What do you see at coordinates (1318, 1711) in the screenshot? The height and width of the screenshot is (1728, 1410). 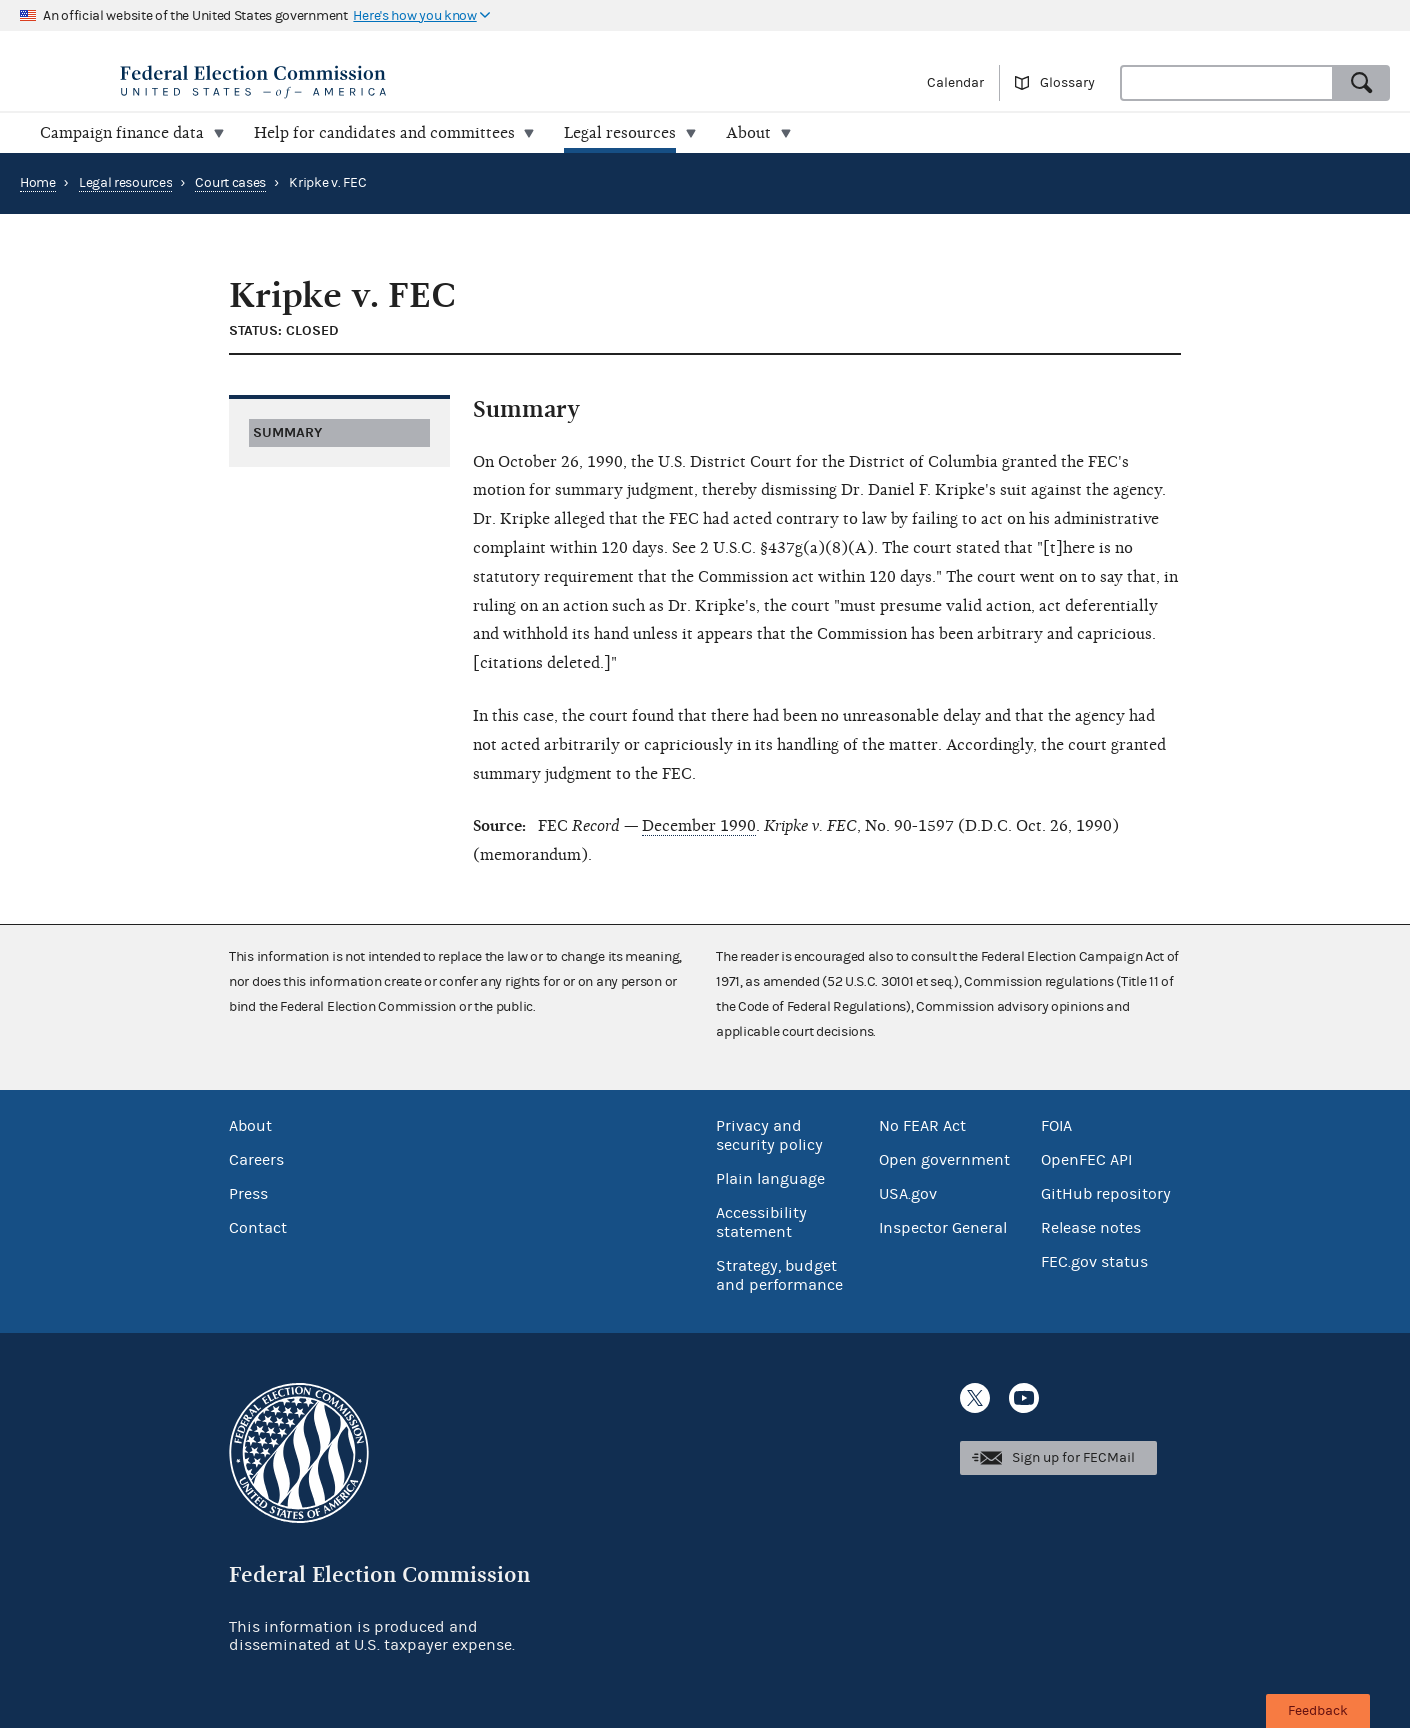 I see `Feedback` at bounding box center [1318, 1711].